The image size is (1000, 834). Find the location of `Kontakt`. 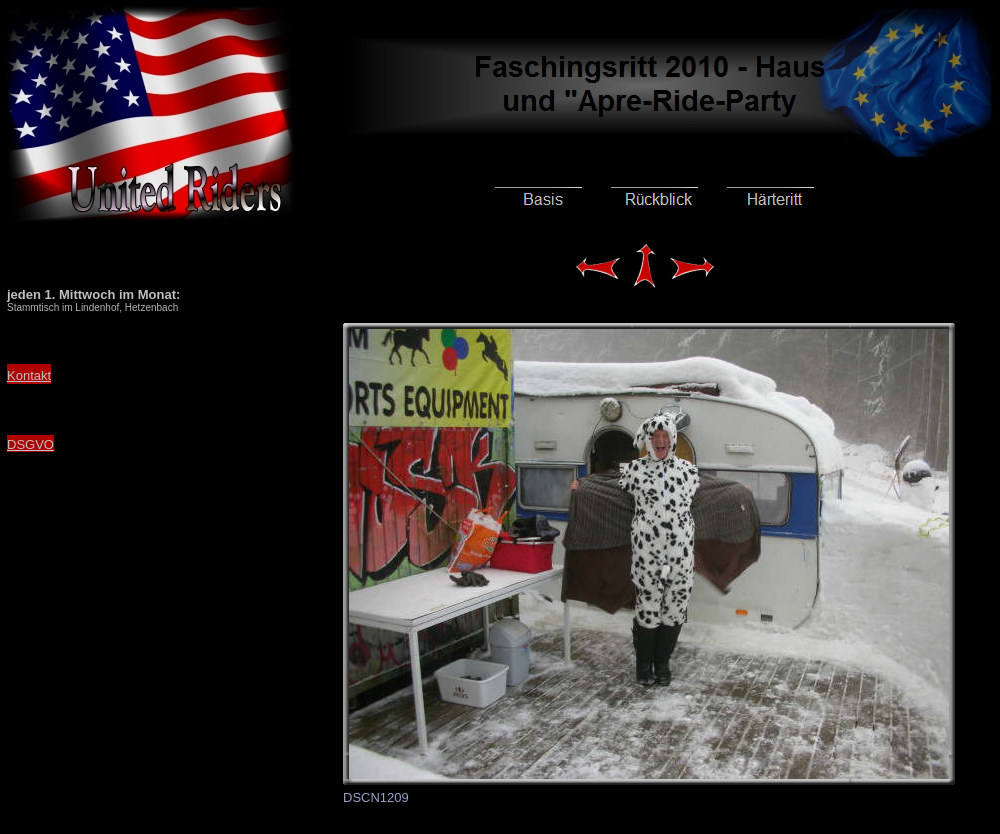

Kontakt is located at coordinates (29, 375).